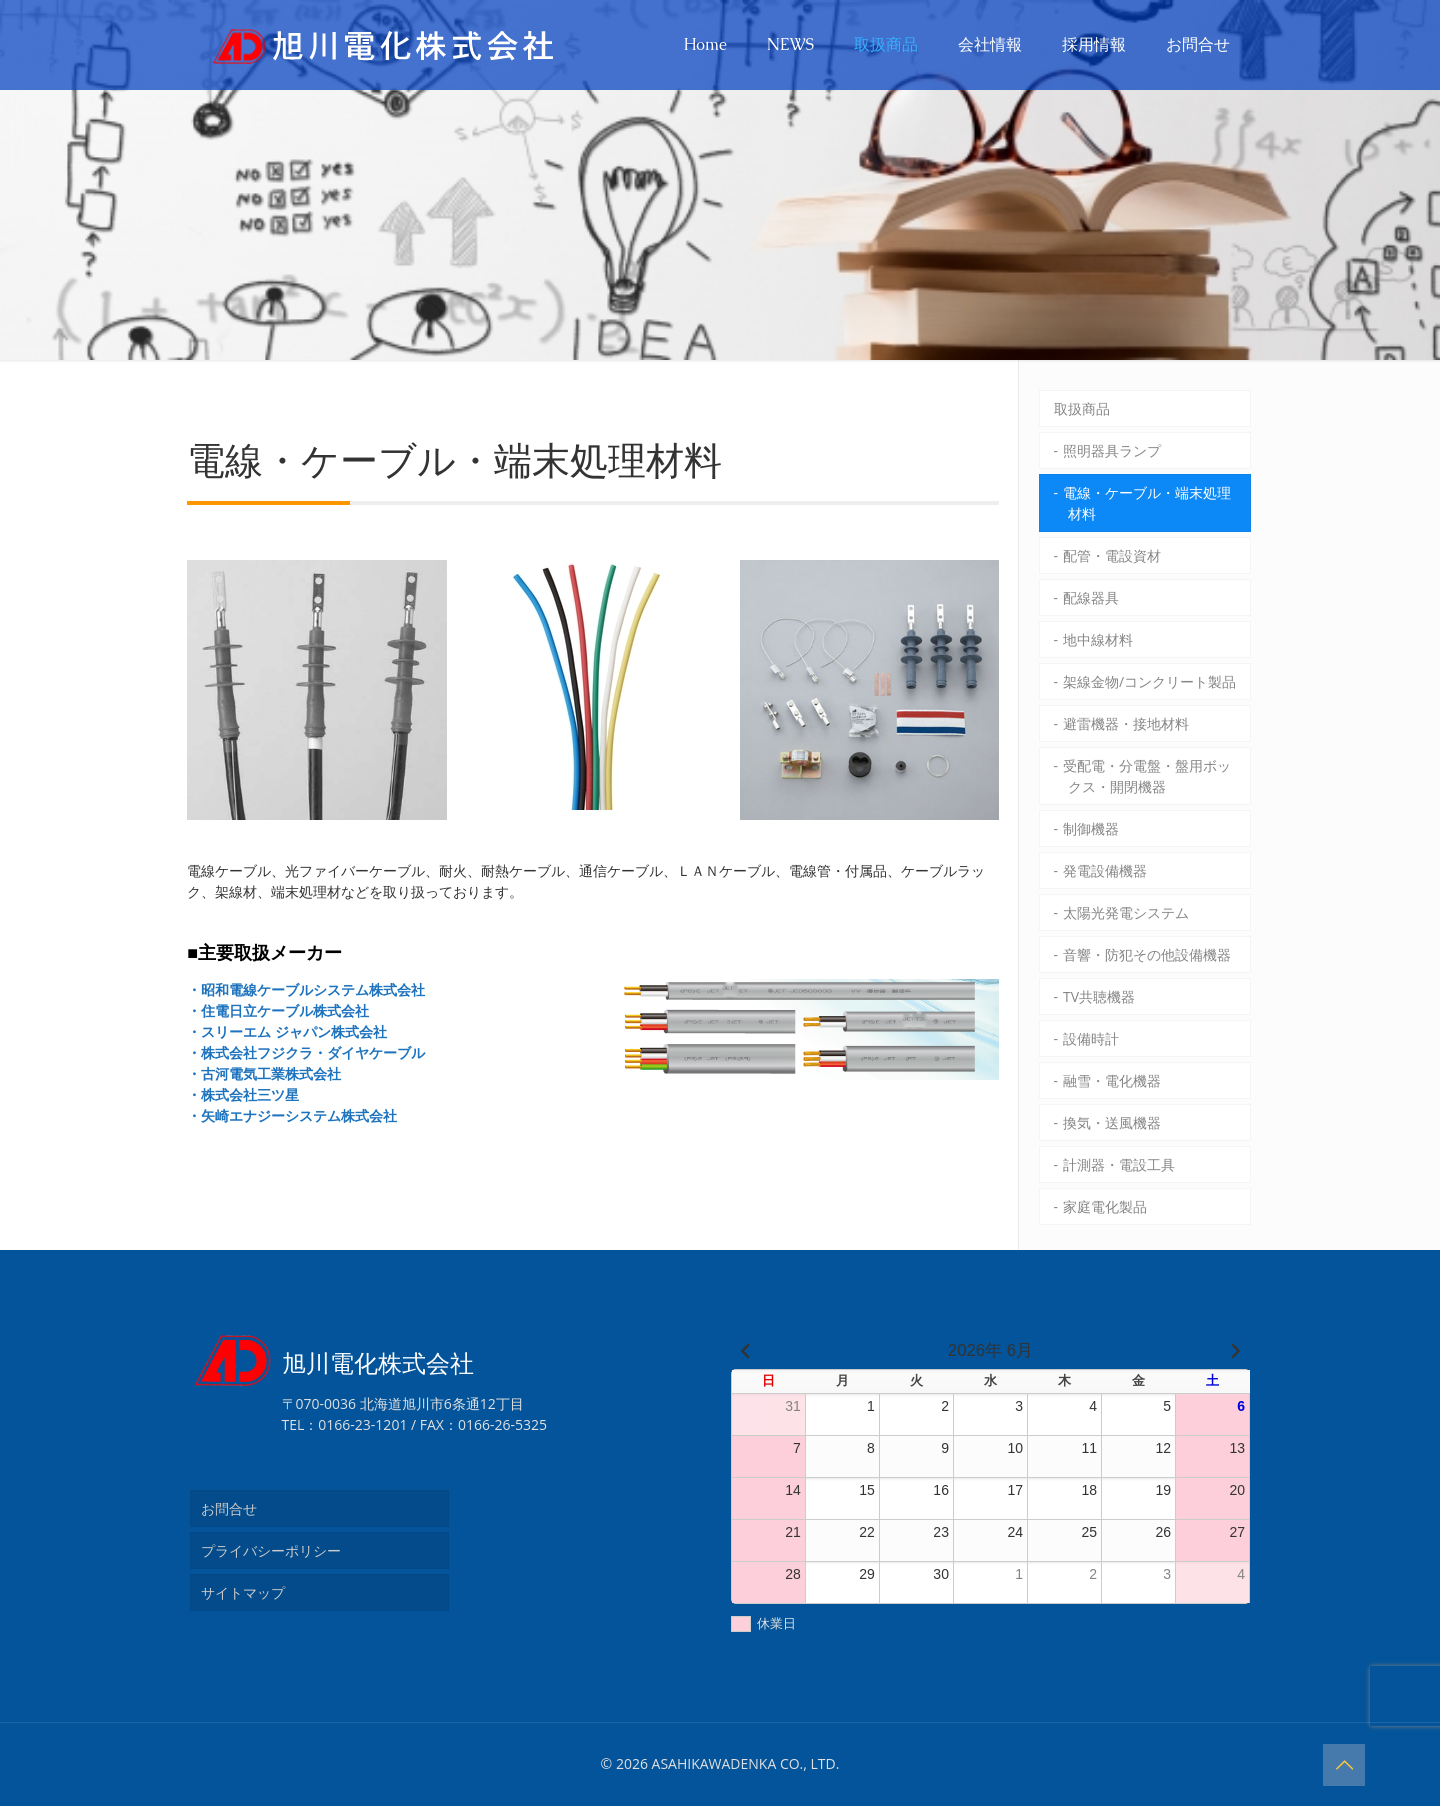 Image resolution: width=1440 pixels, height=1806 pixels. I want to click on ・昭和電線ケーブルシステム株式会社, so click(306, 989).